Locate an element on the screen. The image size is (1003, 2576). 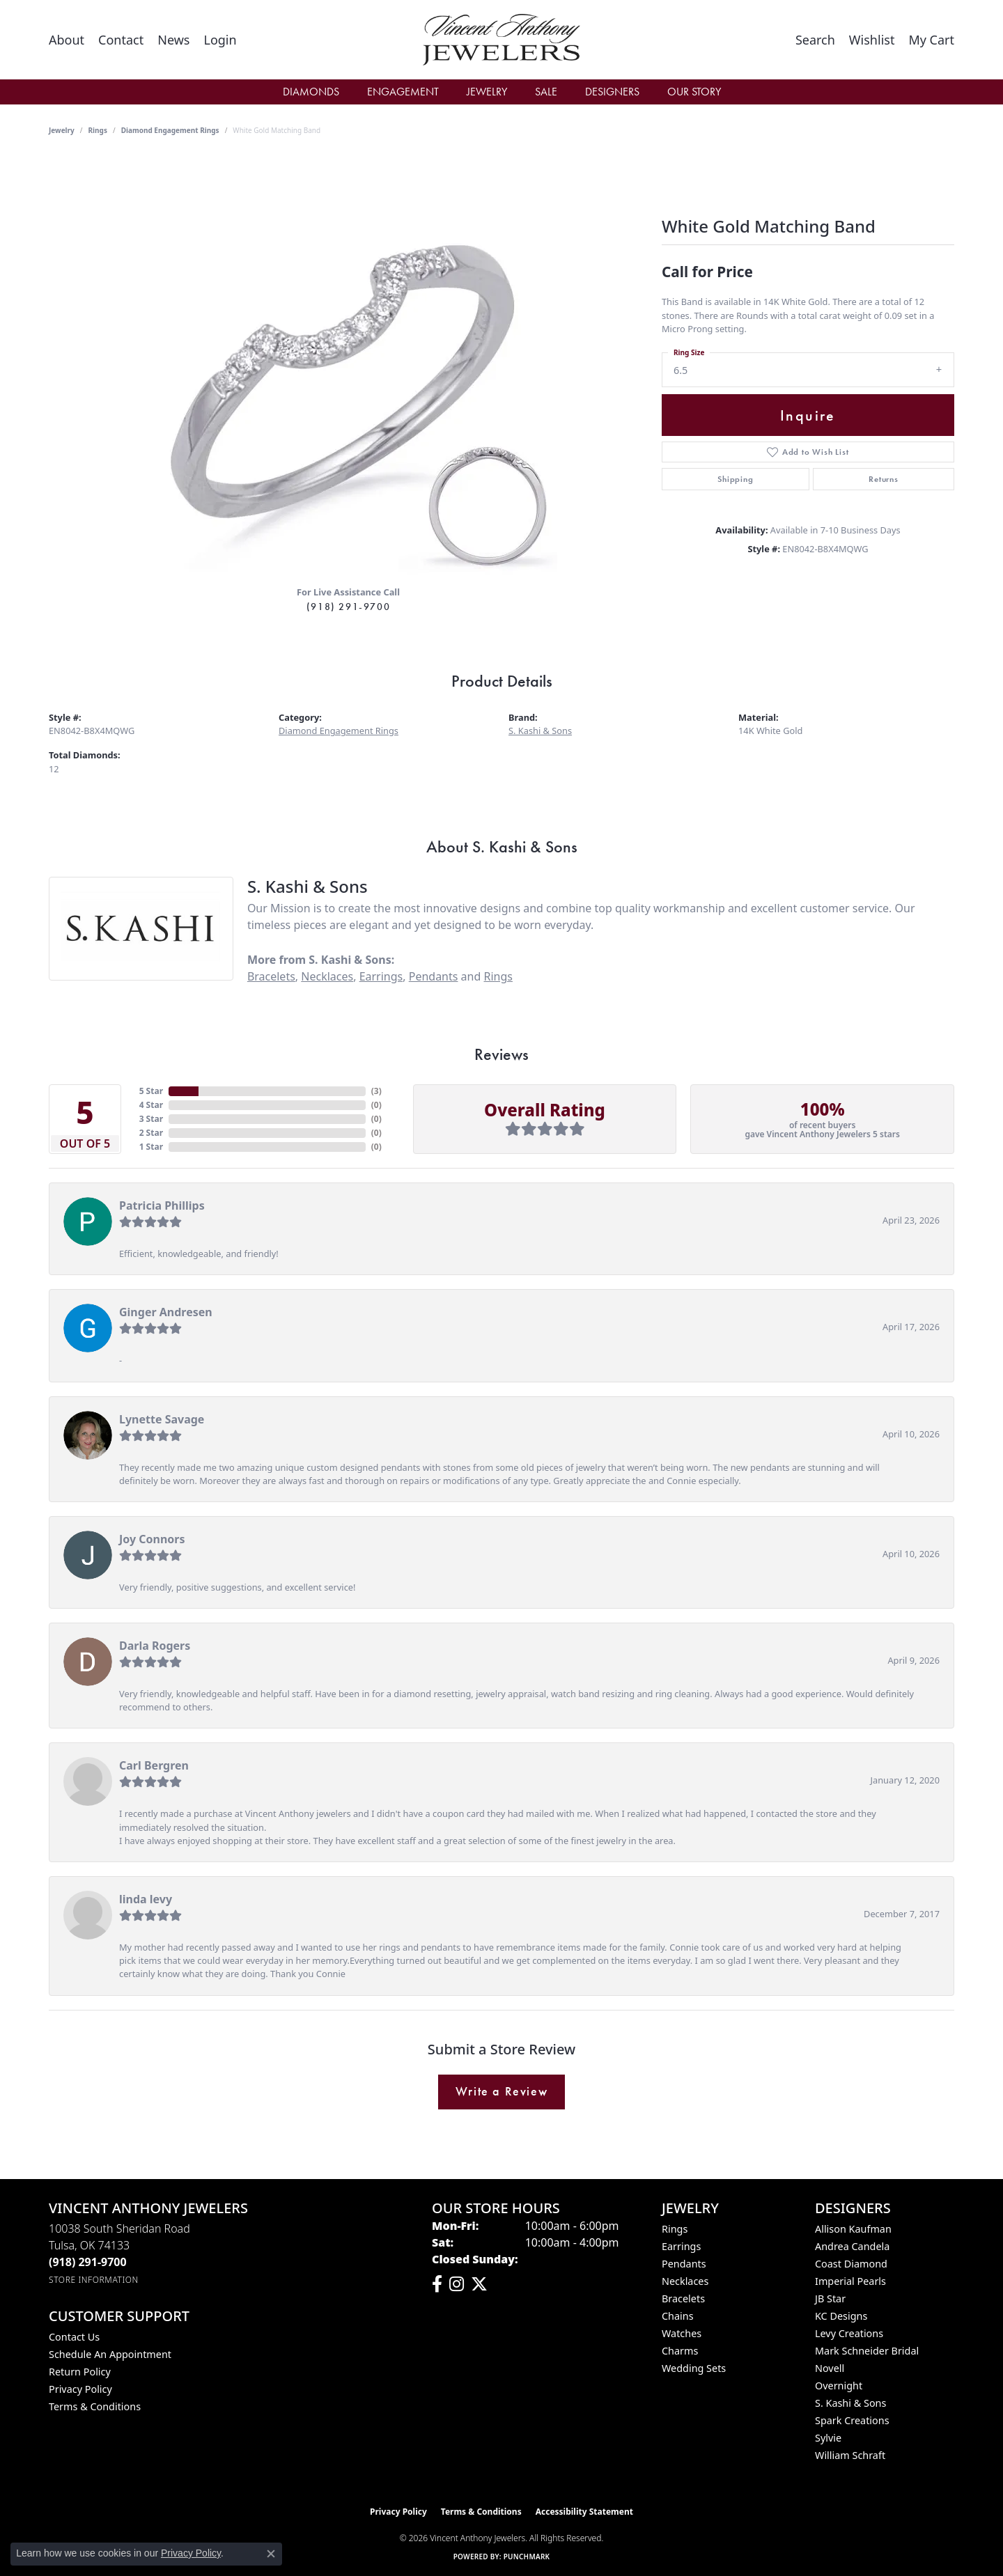
[Call the Store] is located at coordinates (88, 2262).